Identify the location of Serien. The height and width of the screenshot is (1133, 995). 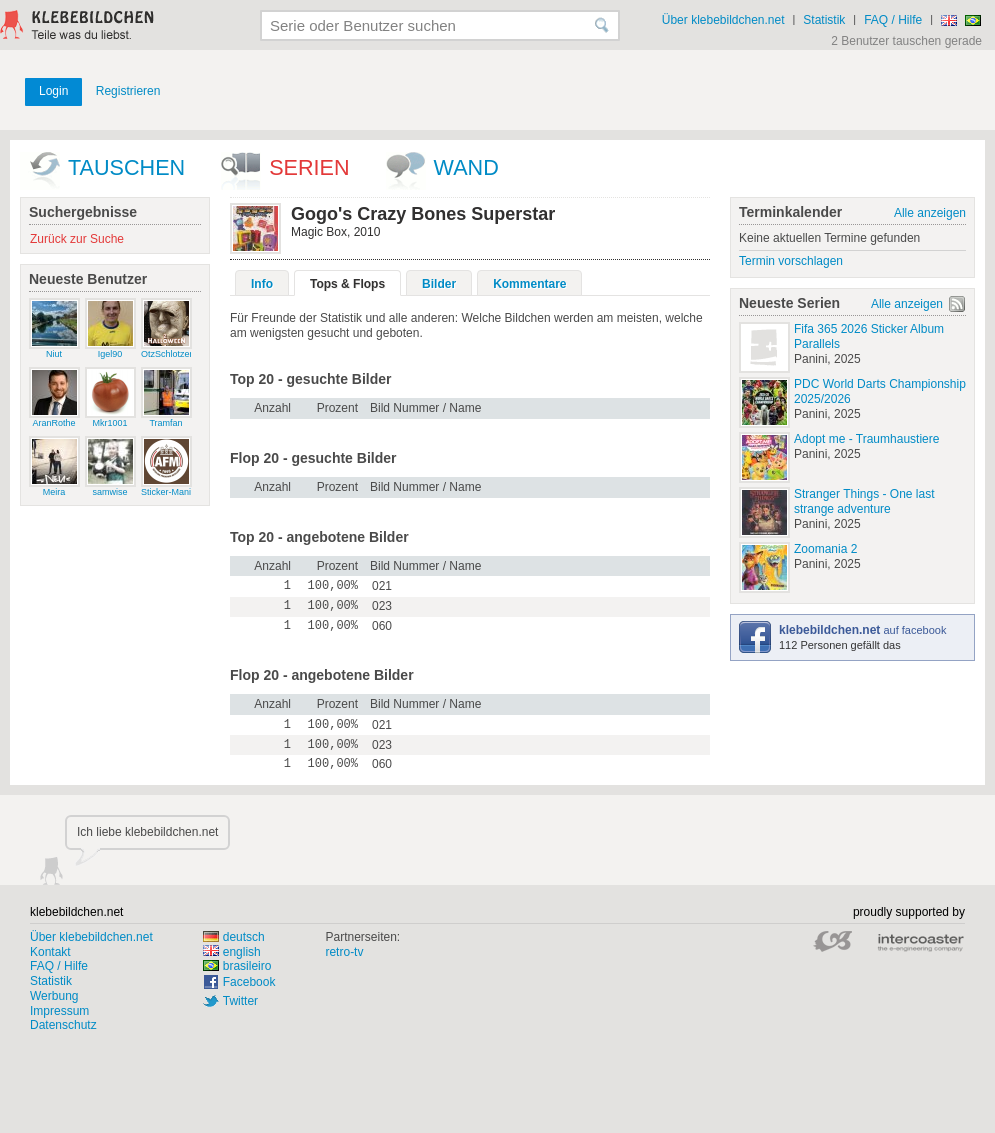
(309, 167).